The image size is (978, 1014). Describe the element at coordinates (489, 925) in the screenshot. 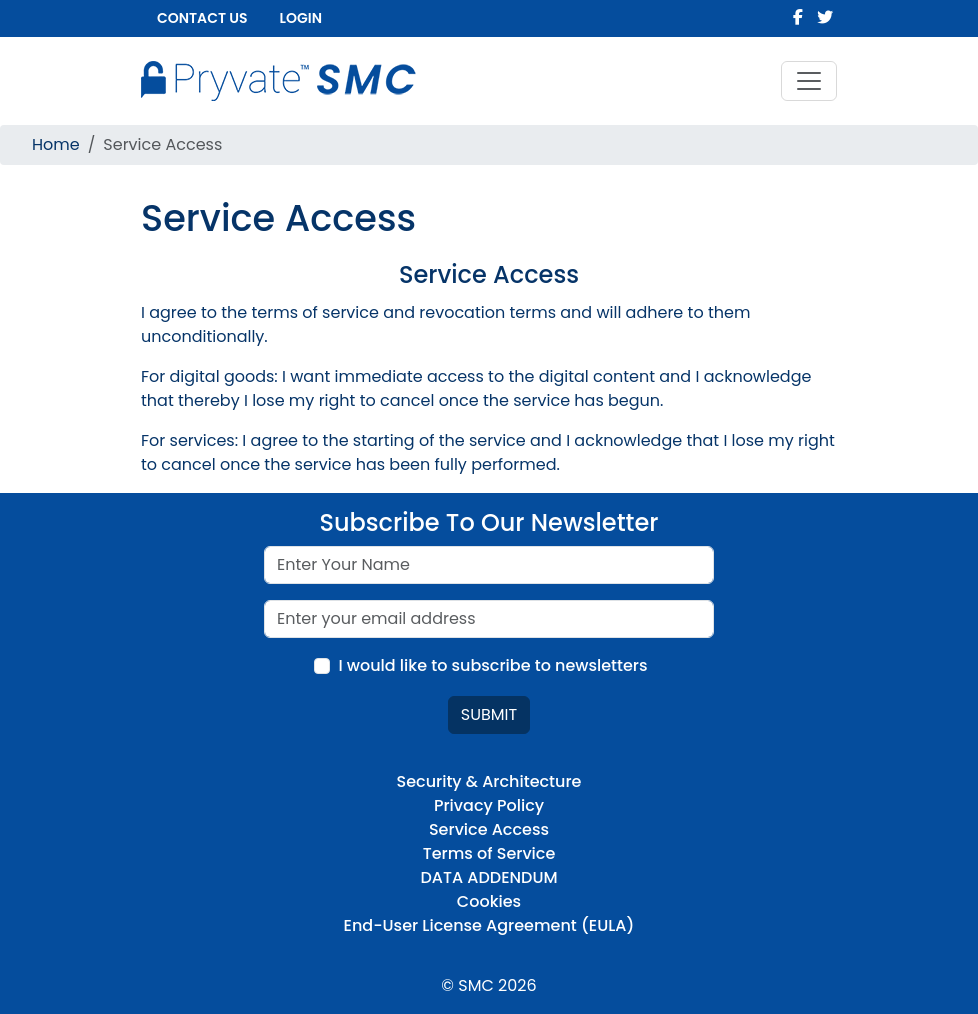

I see `End-User License Agreement (EULA)` at that location.